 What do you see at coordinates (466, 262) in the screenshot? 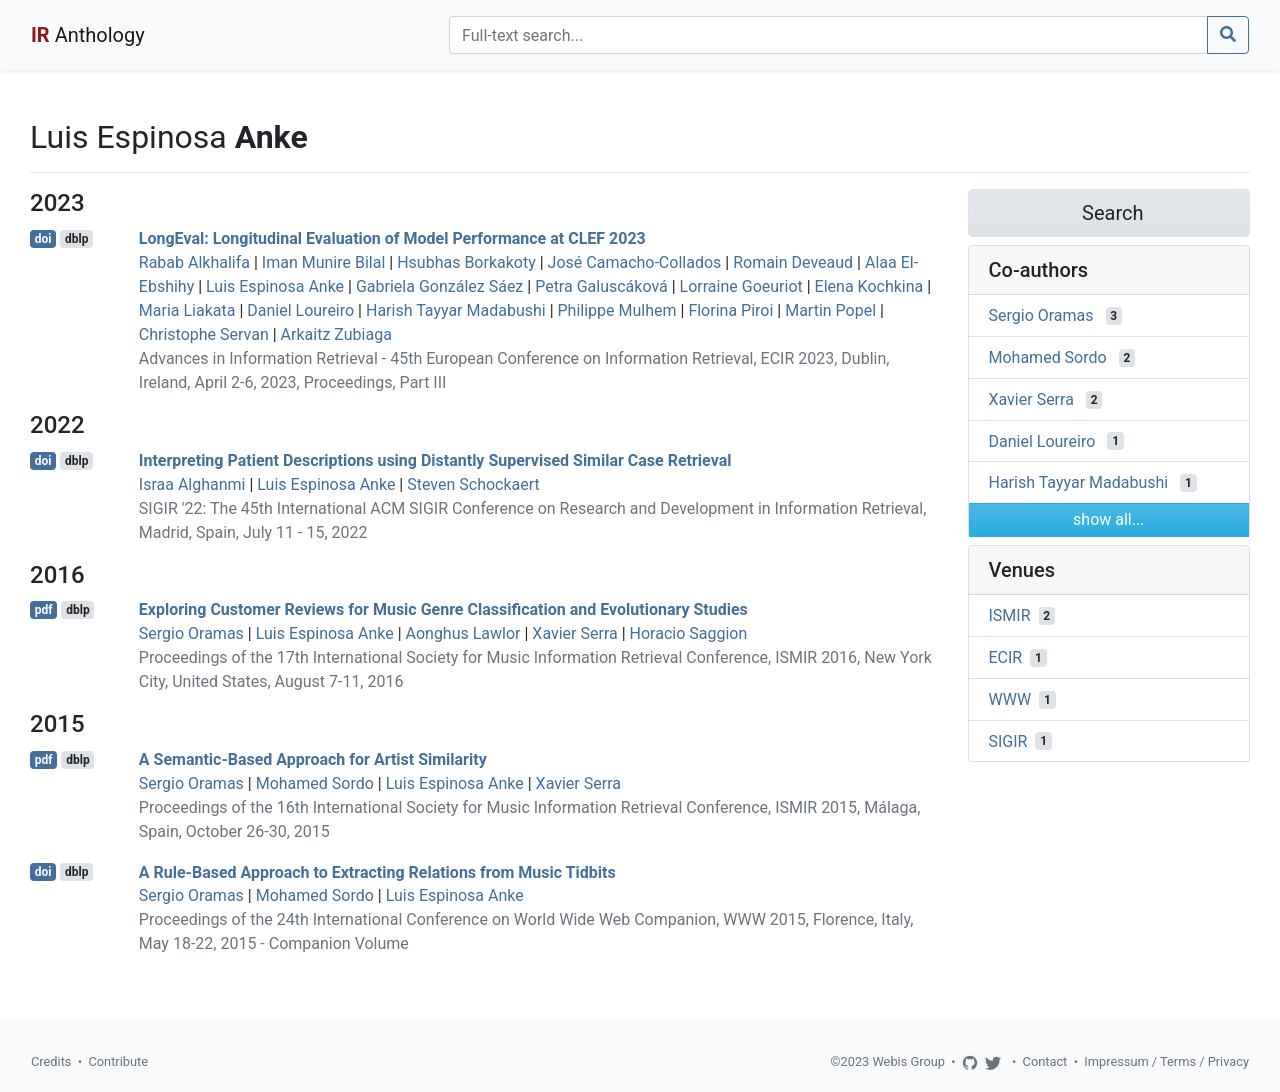
I see `Hsubhas Borkakoty` at bounding box center [466, 262].